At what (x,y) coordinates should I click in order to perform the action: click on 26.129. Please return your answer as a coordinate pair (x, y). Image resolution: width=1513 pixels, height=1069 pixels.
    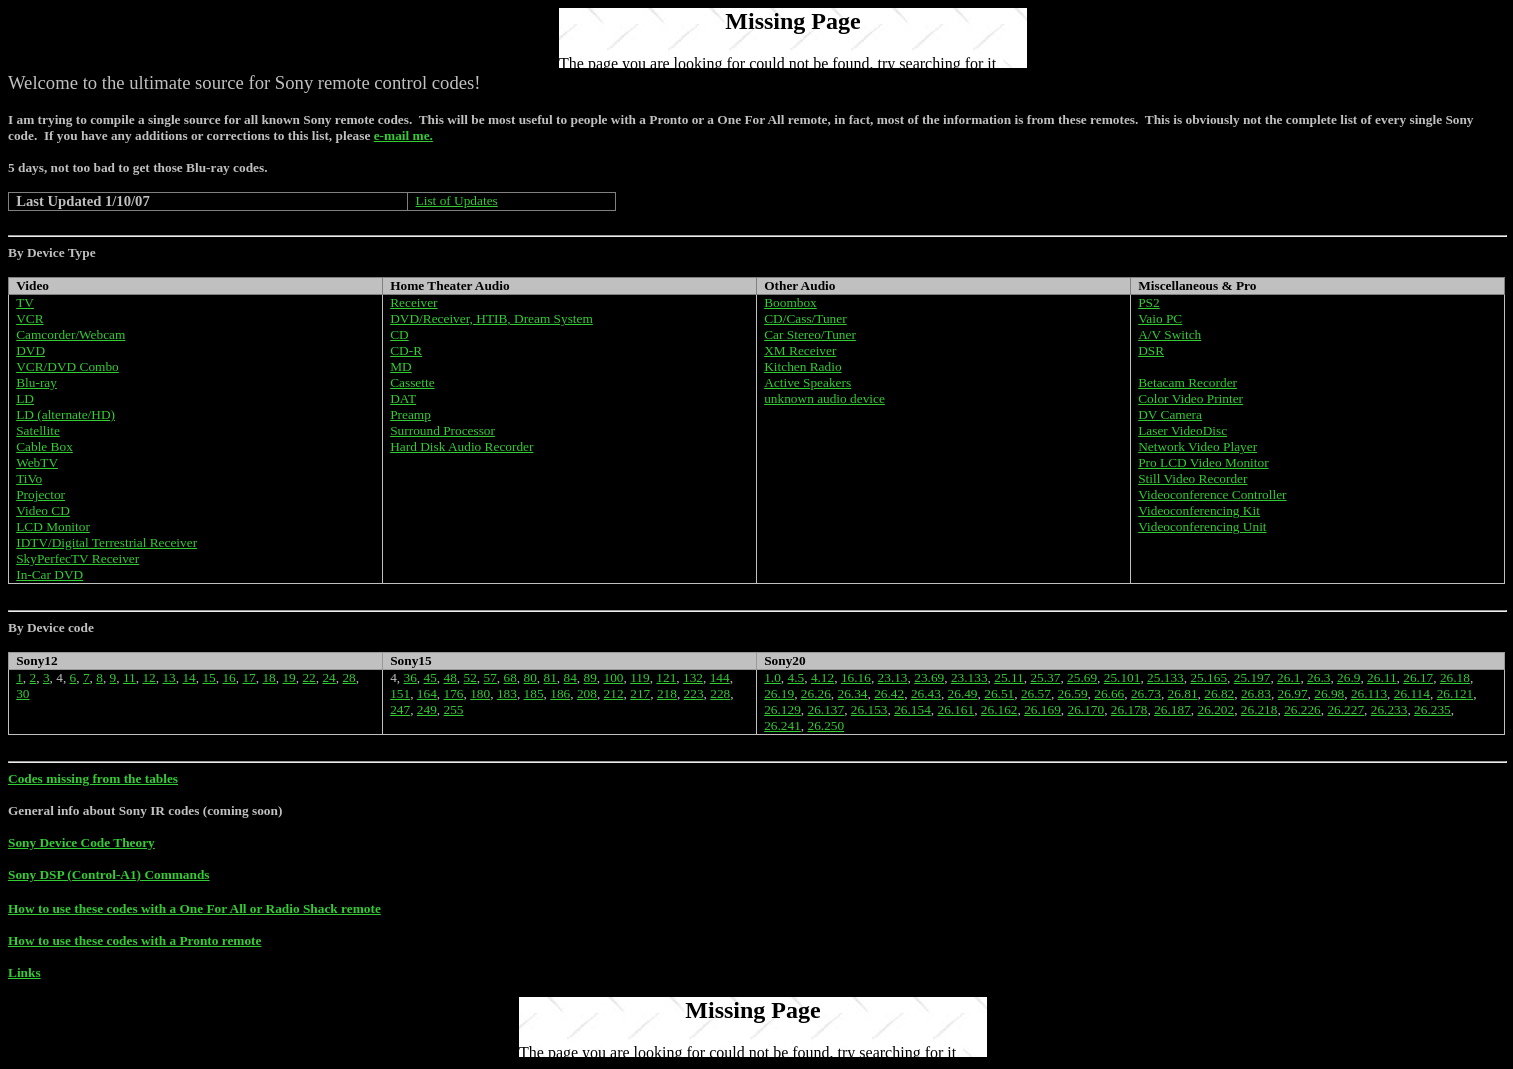
    Looking at the image, I should click on (782, 709).